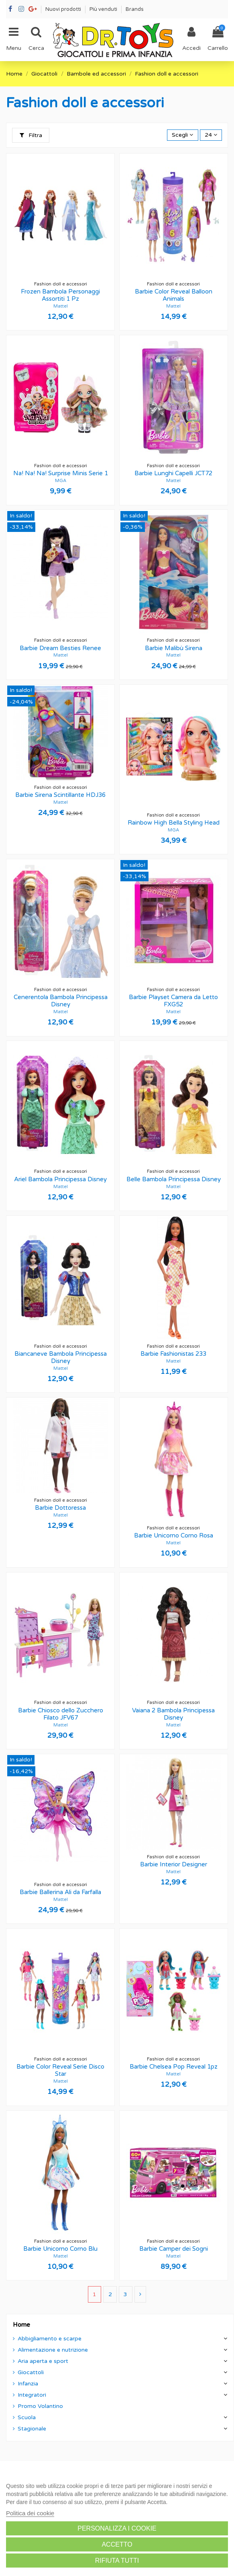  What do you see at coordinates (31, 2372) in the screenshot?
I see `Giocattoli` at bounding box center [31, 2372].